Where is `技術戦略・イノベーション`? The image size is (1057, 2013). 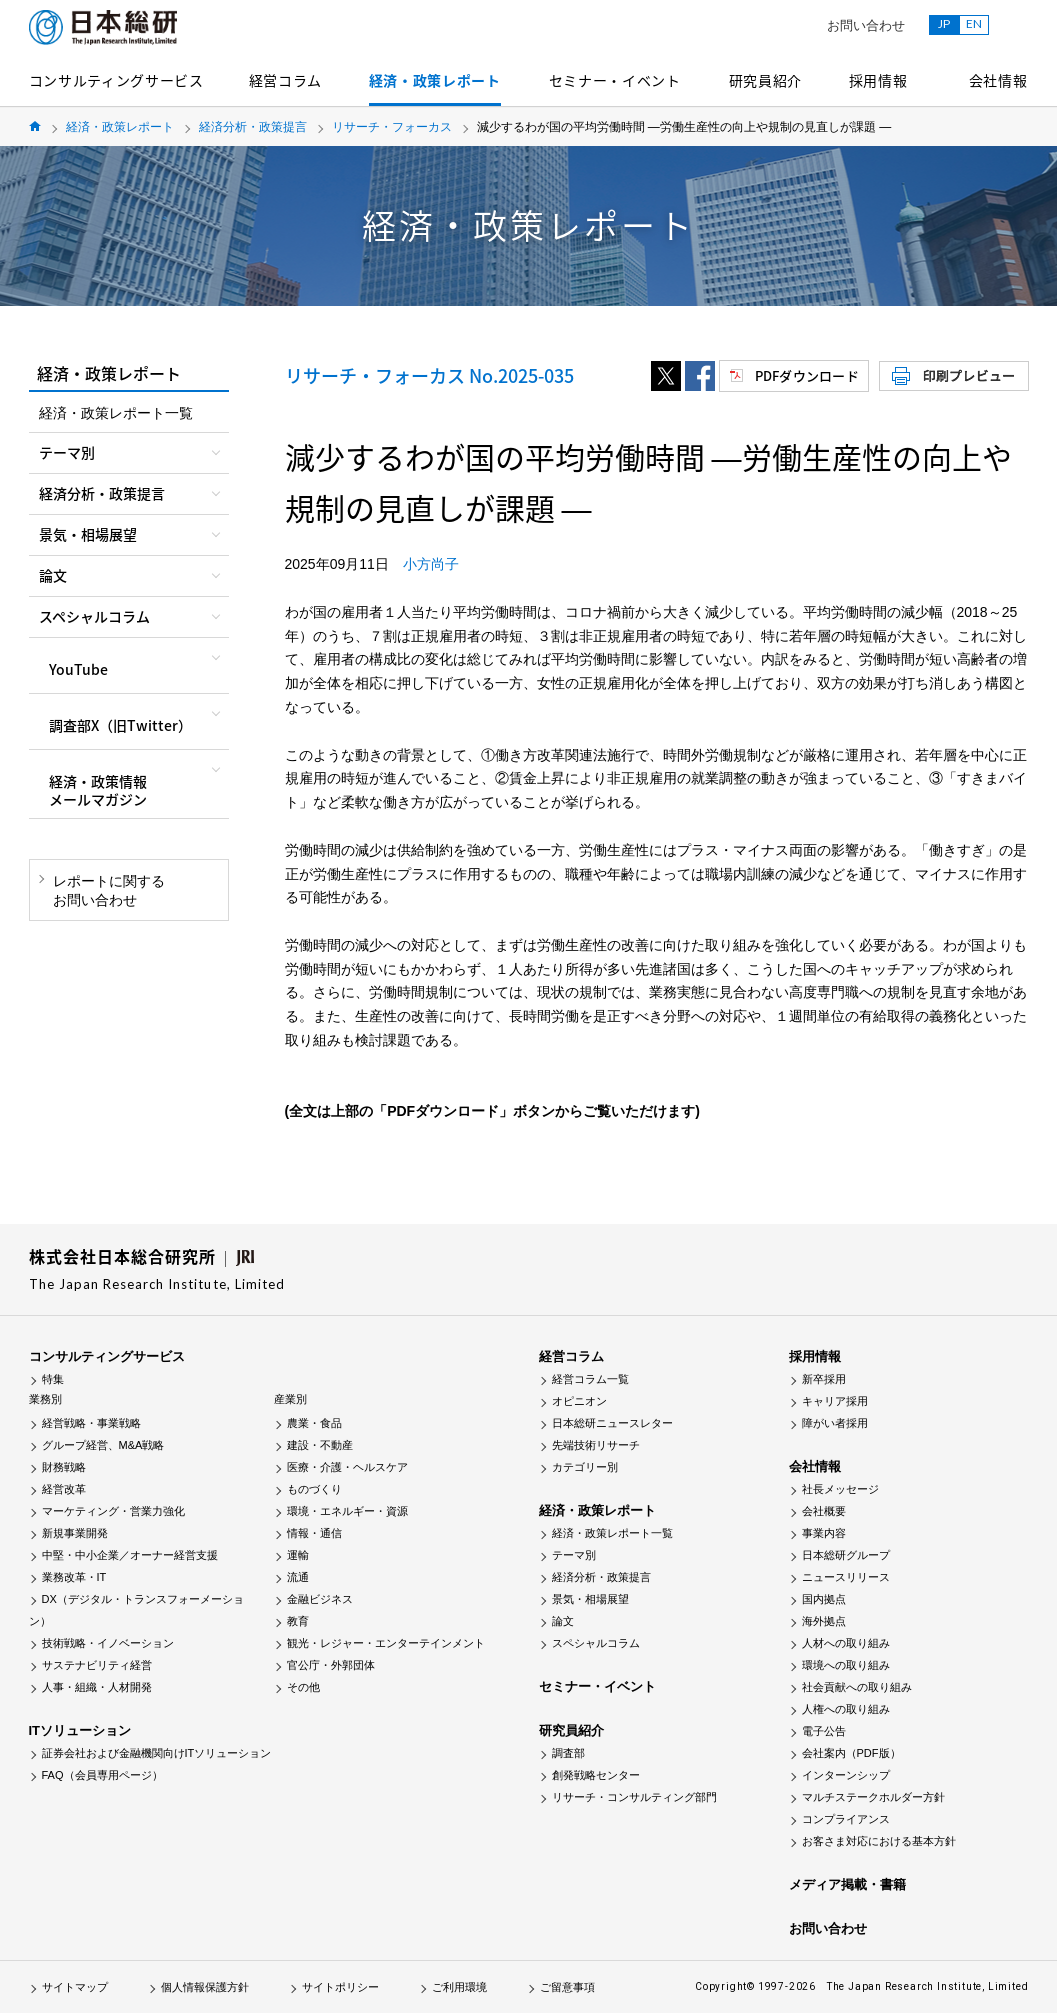
技術戦略・イノベーション is located at coordinates (108, 1643).